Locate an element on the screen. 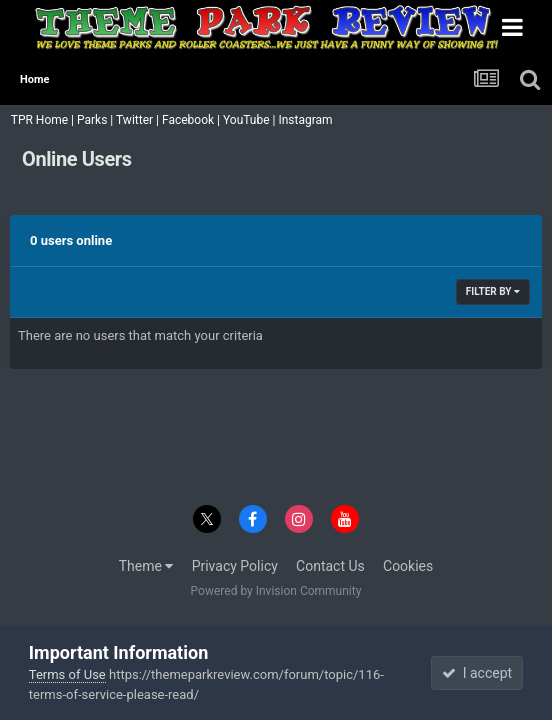 Image resolution: width=552 pixels, height=720 pixels. Terms of Use is located at coordinates (67, 674).